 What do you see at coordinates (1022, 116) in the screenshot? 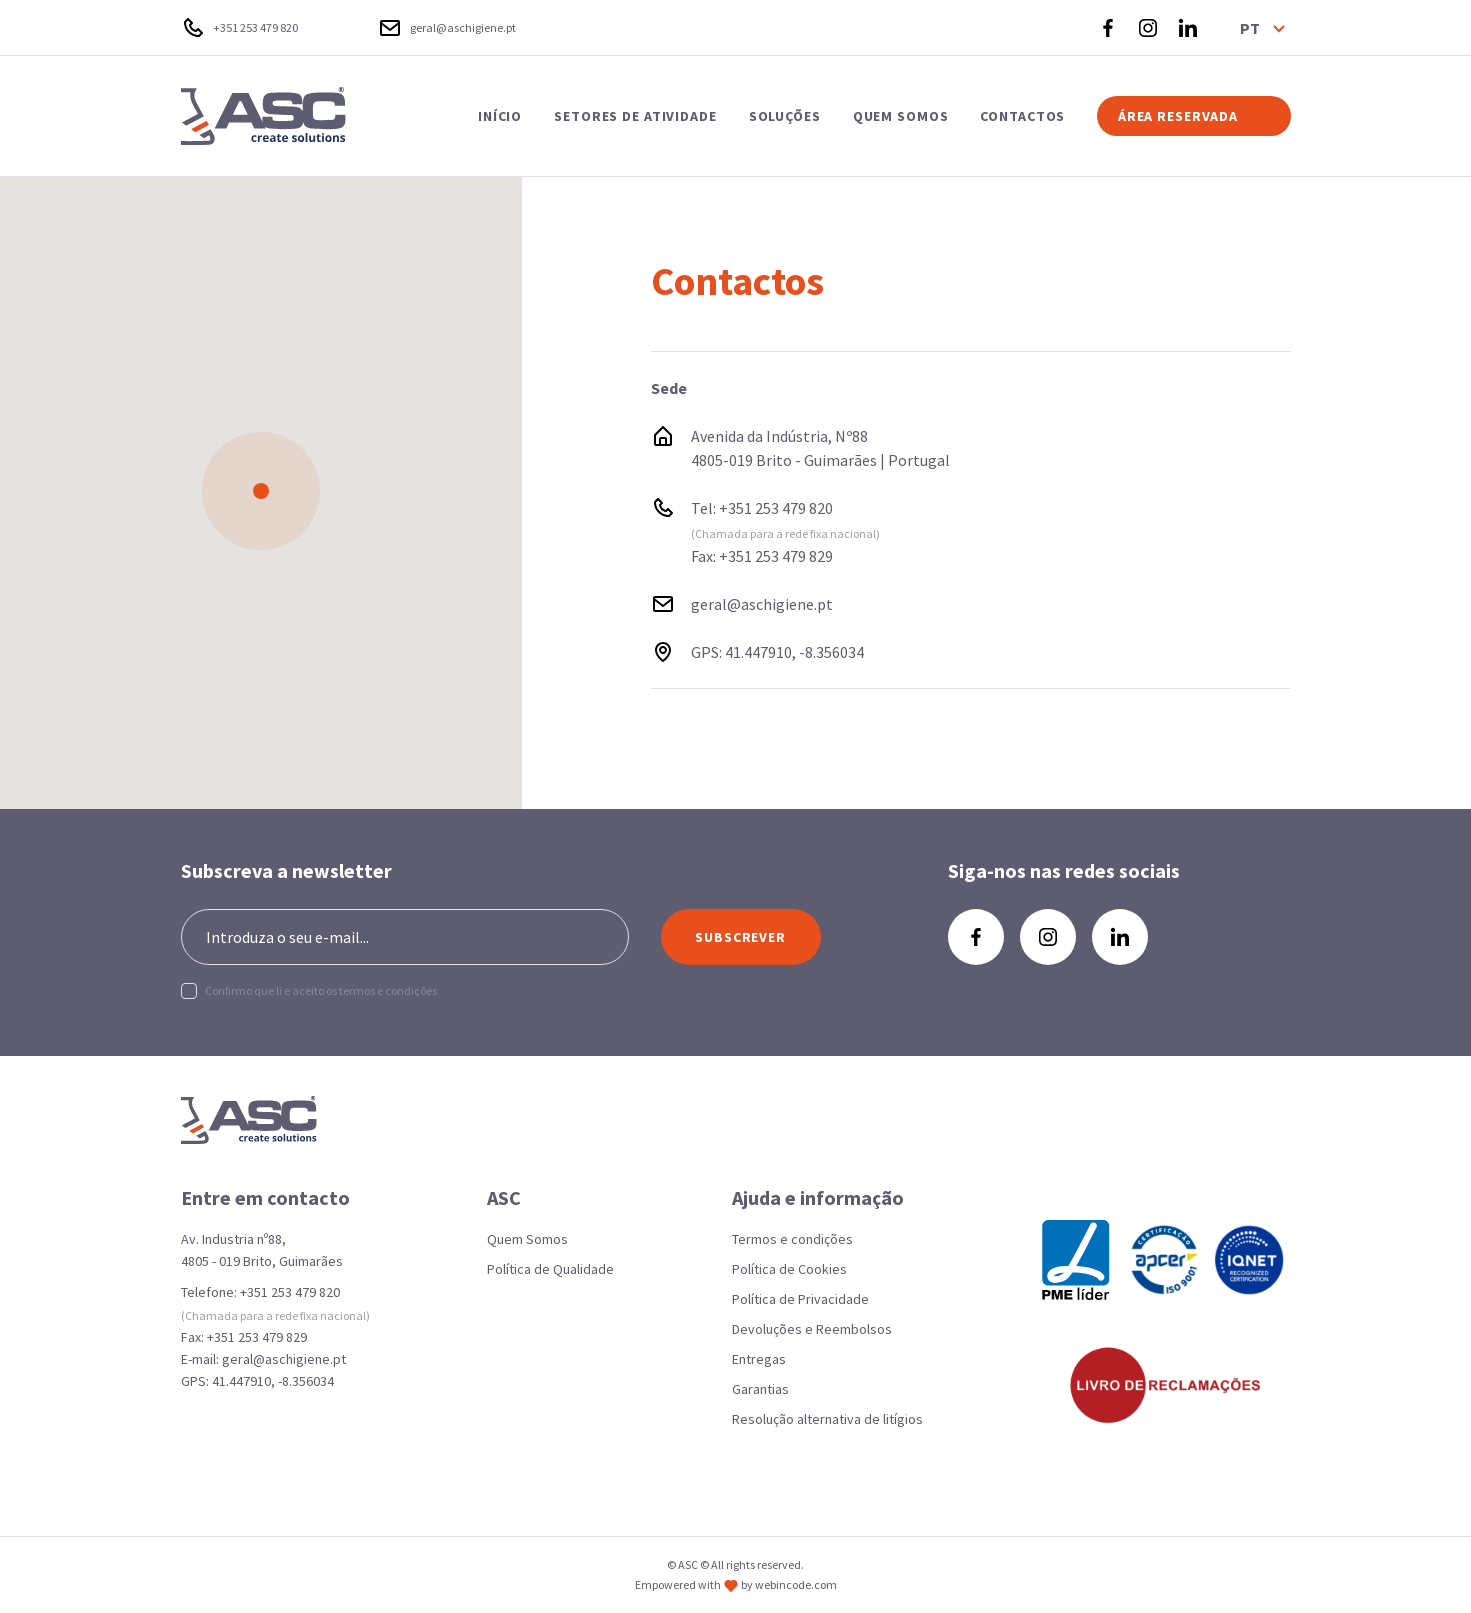
I see `CONTACTOS` at bounding box center [1022, 116].